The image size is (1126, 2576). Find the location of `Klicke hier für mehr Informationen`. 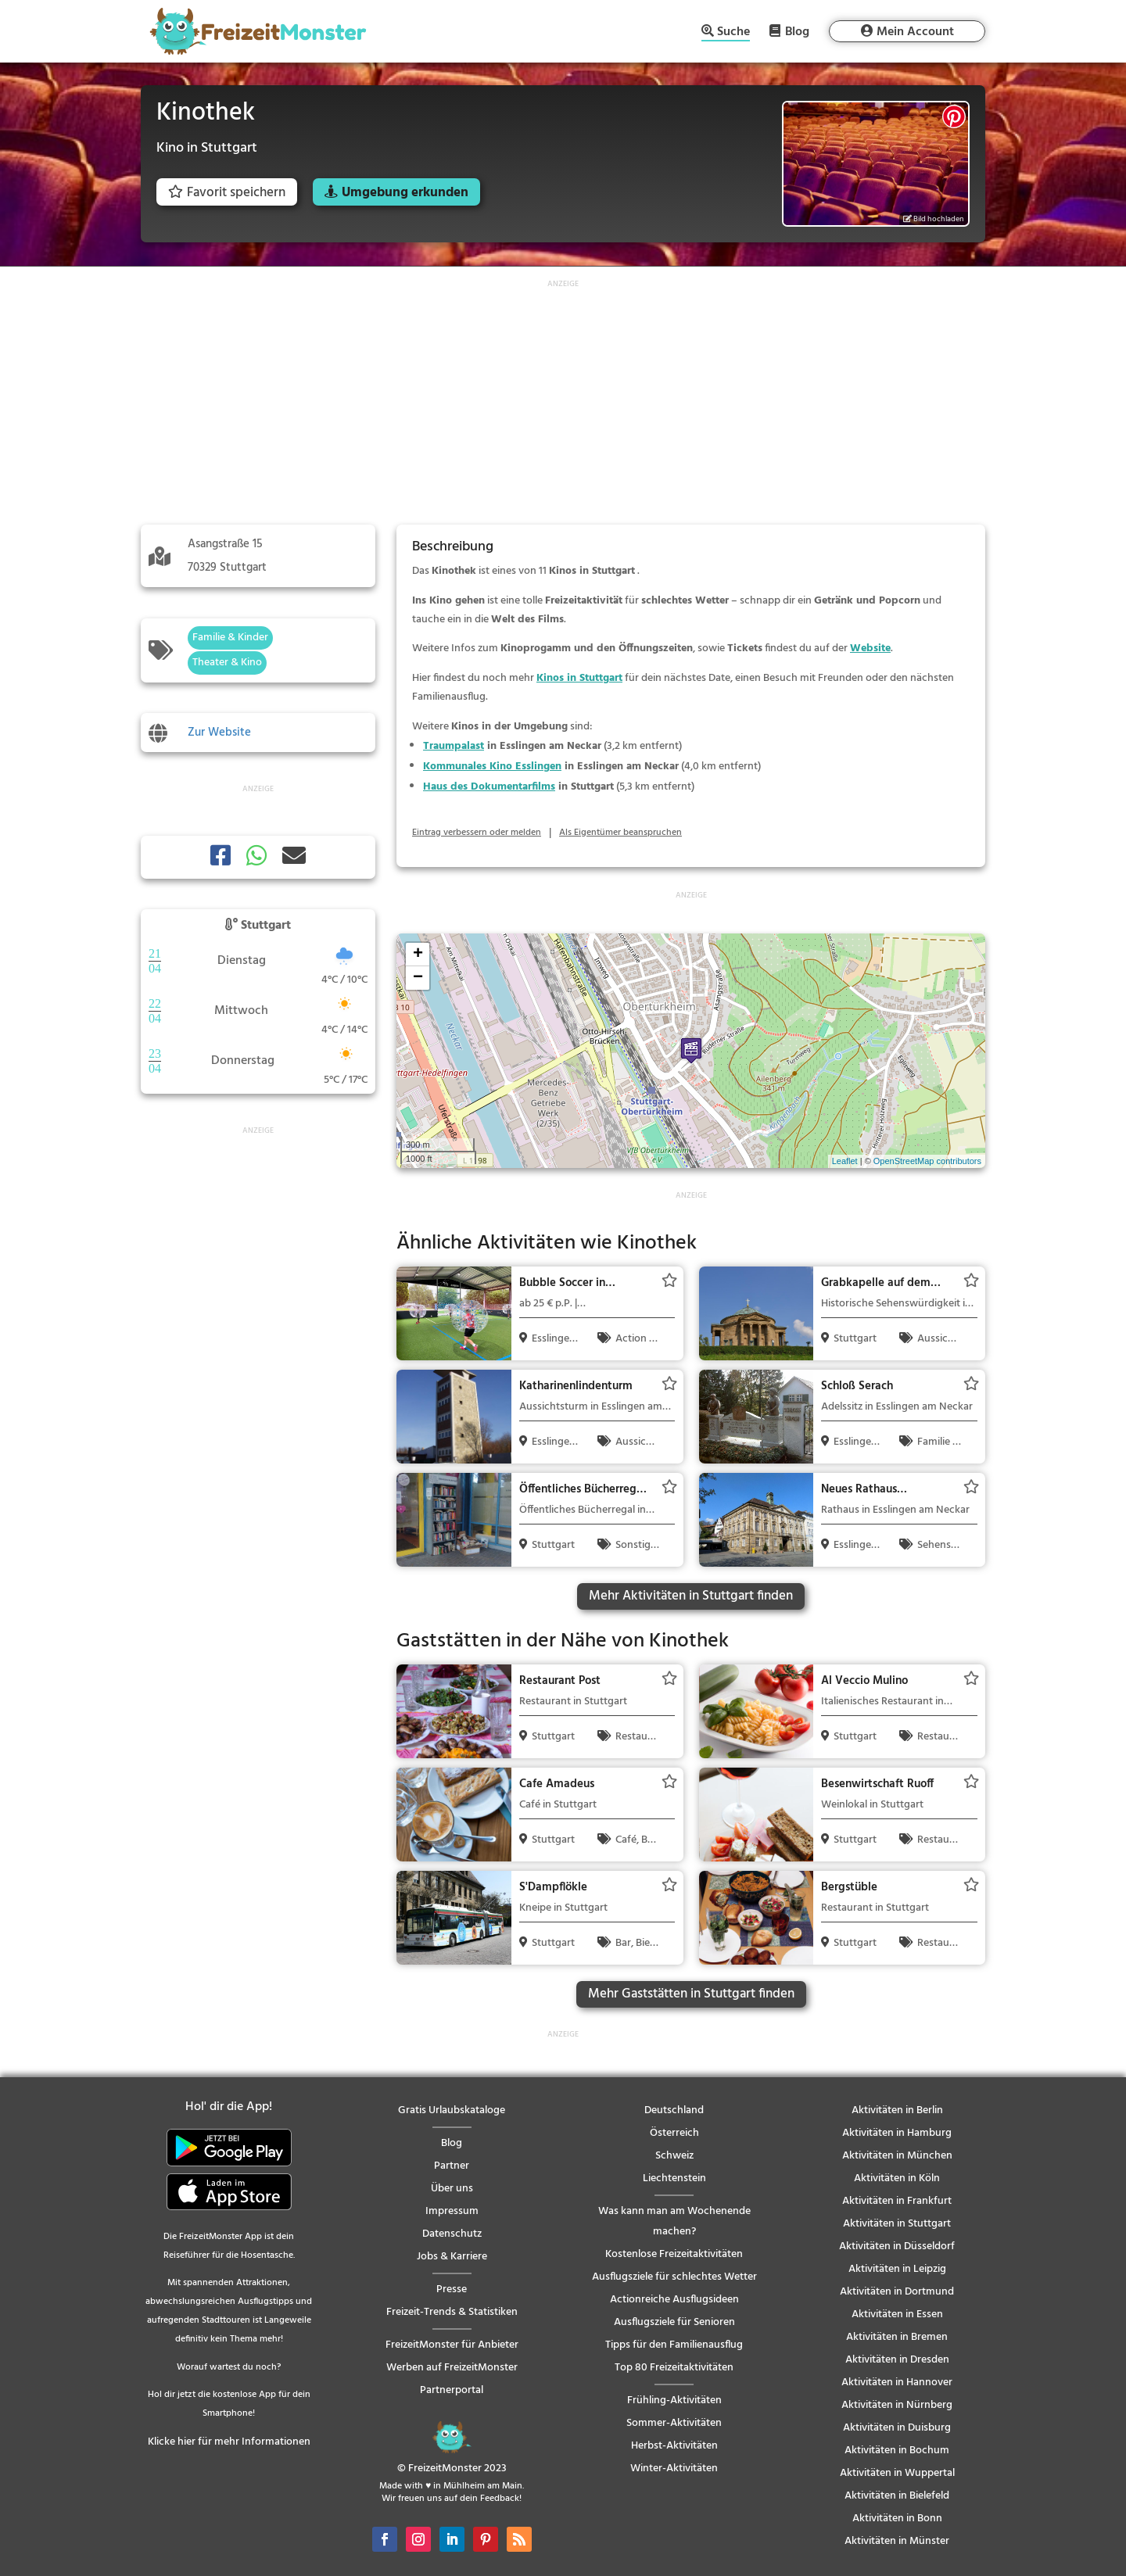

Klicke hier für mehr Informationen is located at coordinates (229, 2442).